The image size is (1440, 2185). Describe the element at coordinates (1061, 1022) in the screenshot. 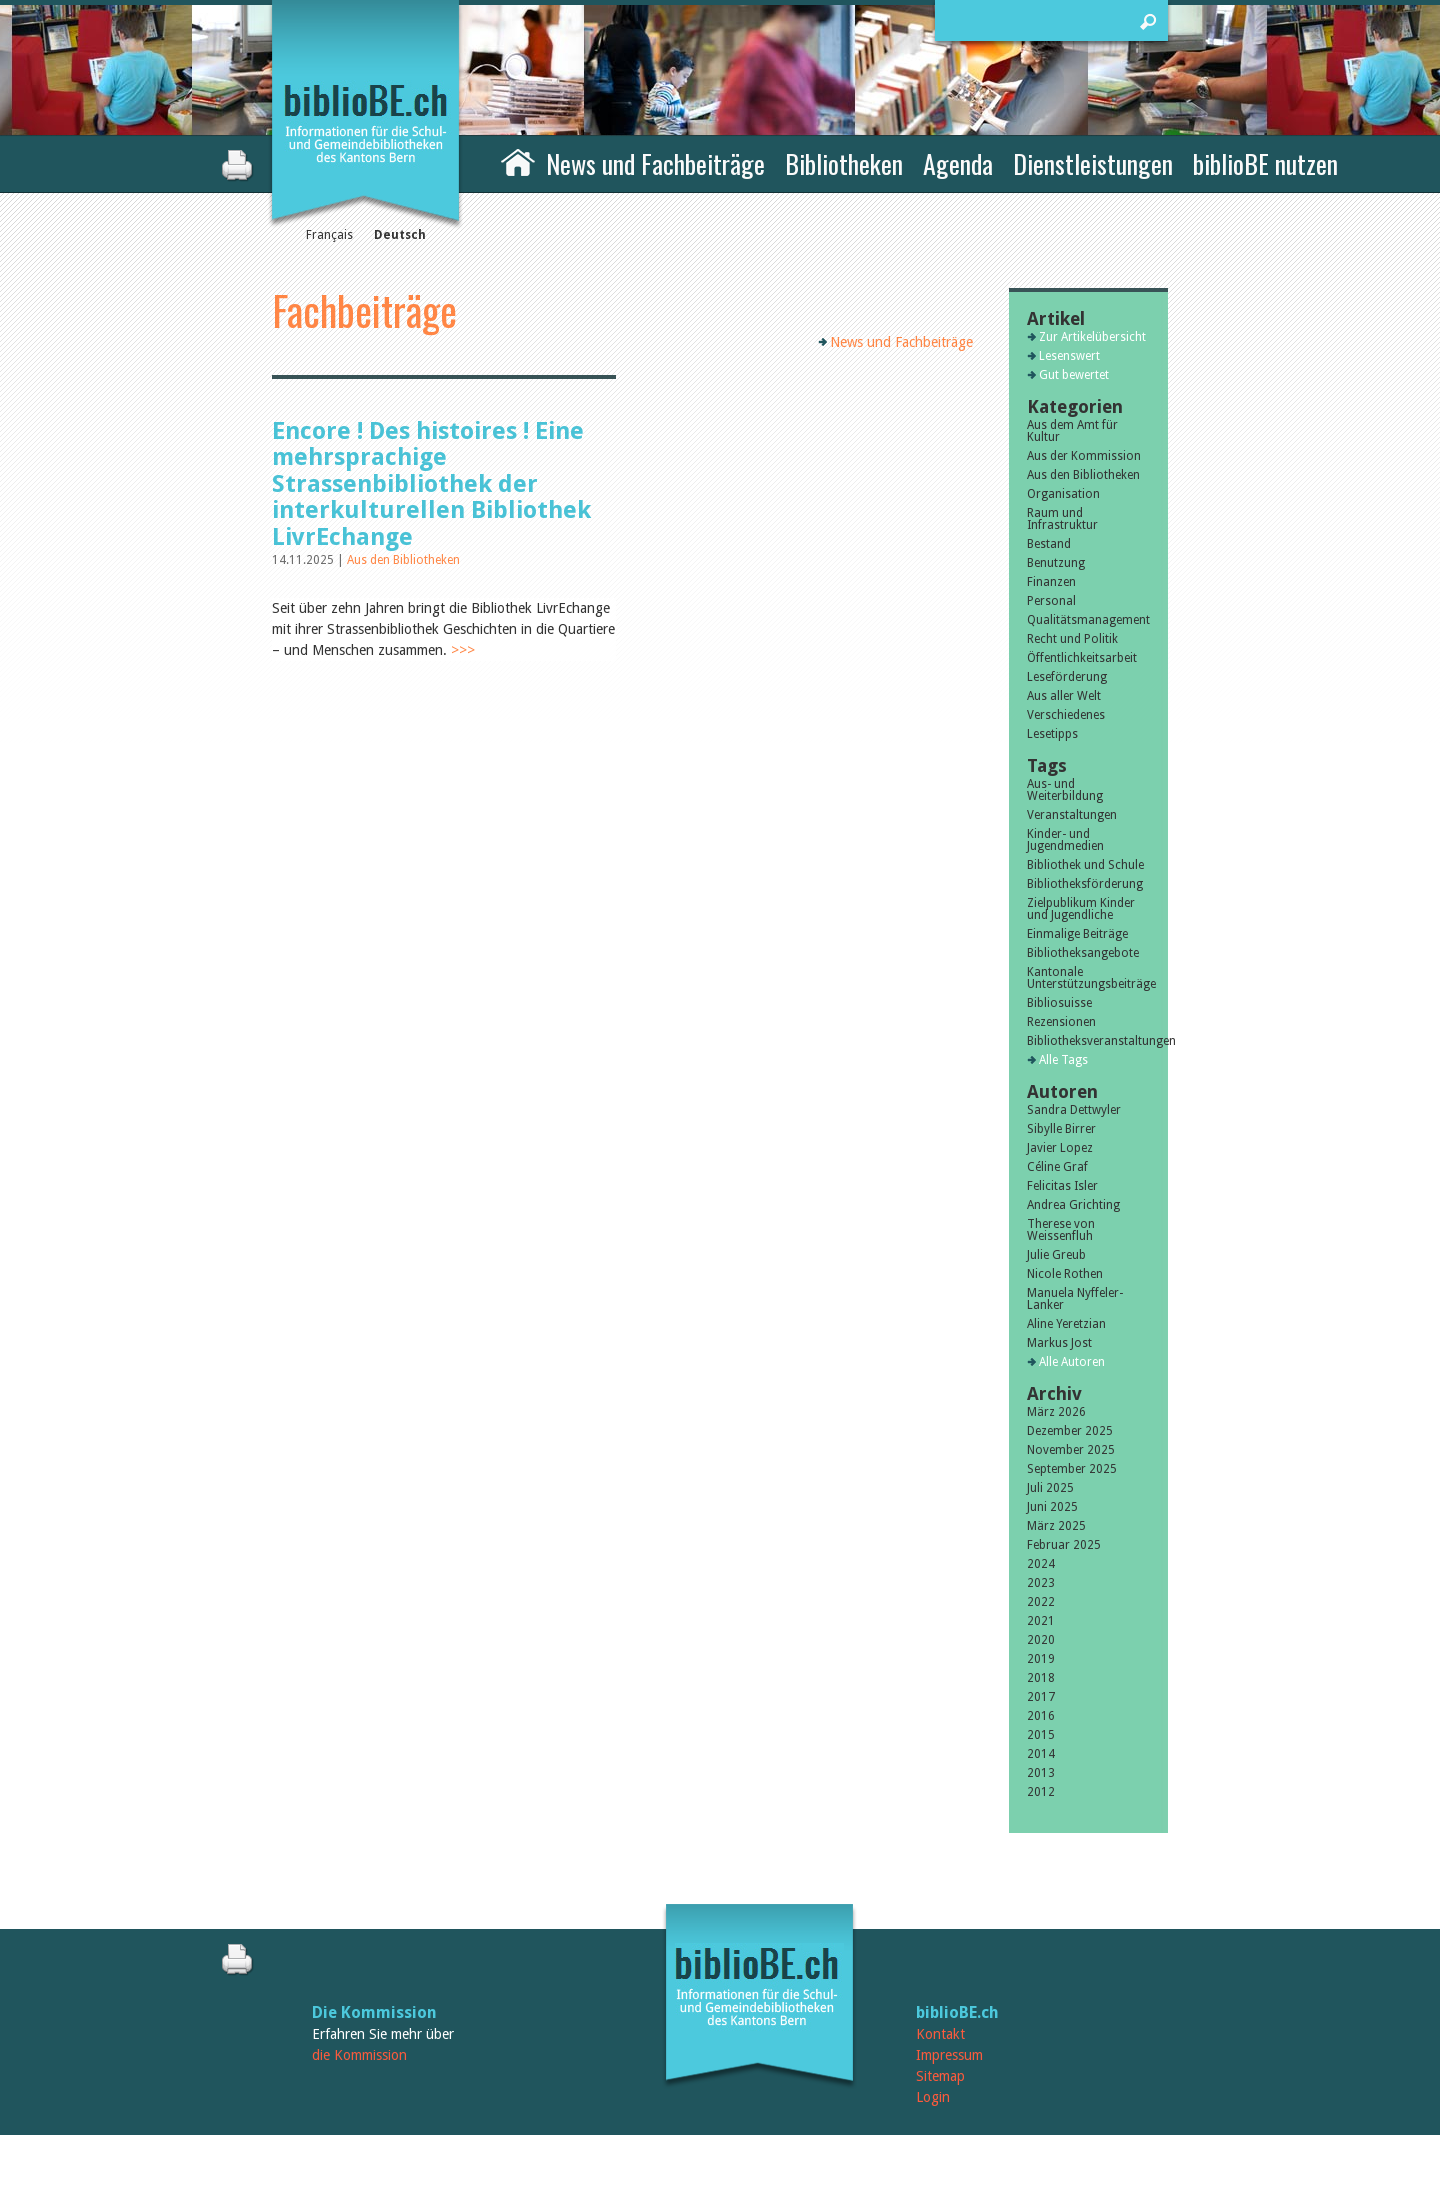

I see `Rezensionen` at that location.